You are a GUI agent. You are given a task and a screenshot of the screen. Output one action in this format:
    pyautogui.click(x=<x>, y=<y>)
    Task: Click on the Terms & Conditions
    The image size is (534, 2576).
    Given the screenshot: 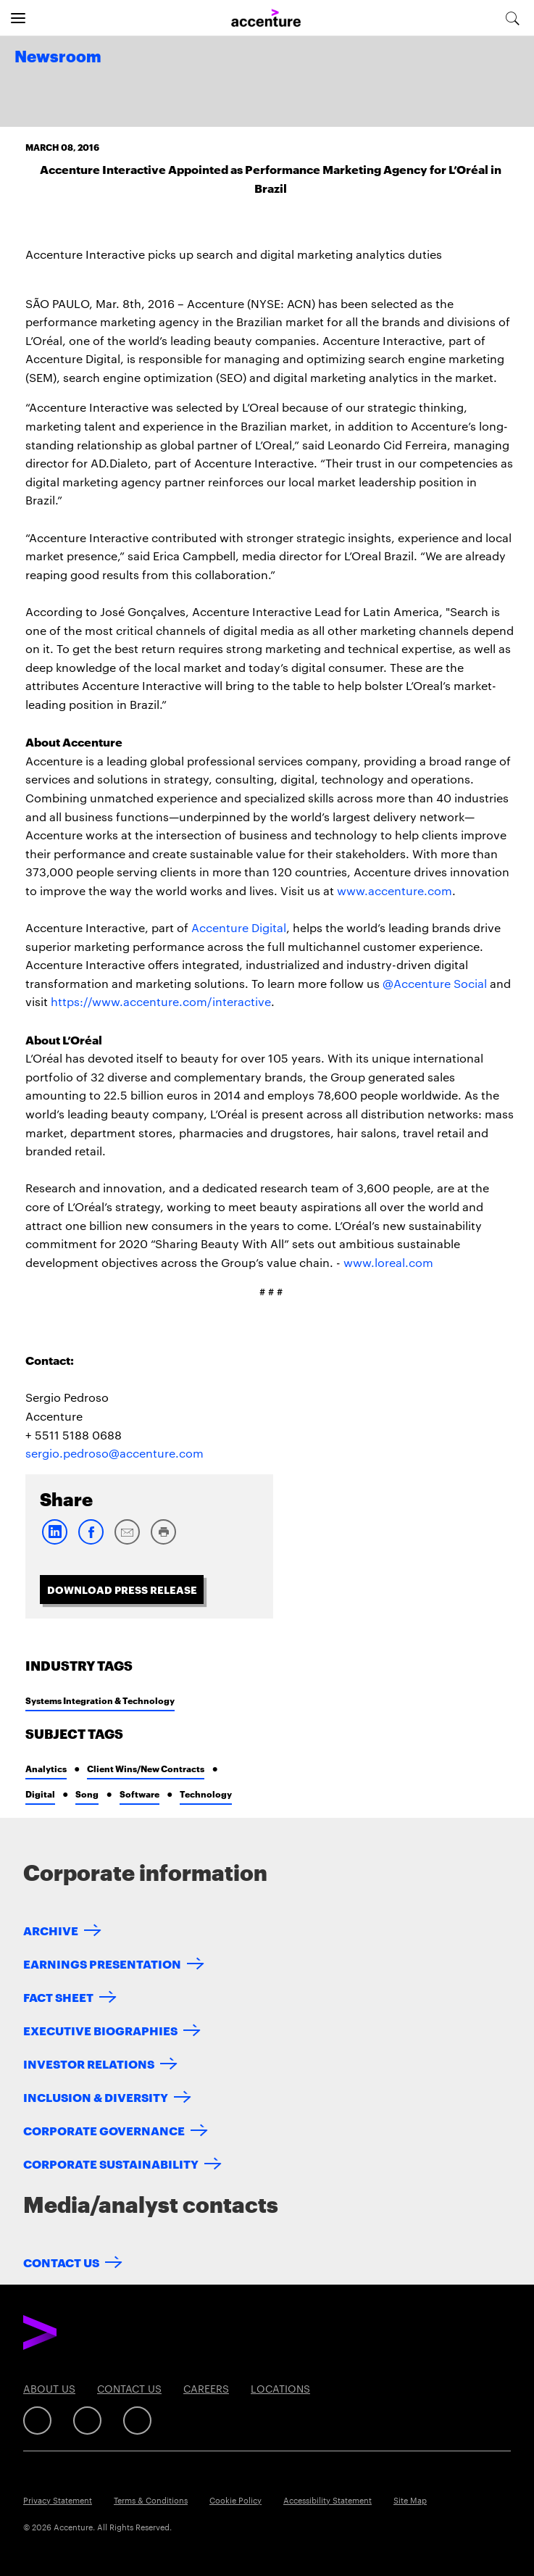 What is the action you would take?
    pyautogui.click(x=151, y=2500)
    